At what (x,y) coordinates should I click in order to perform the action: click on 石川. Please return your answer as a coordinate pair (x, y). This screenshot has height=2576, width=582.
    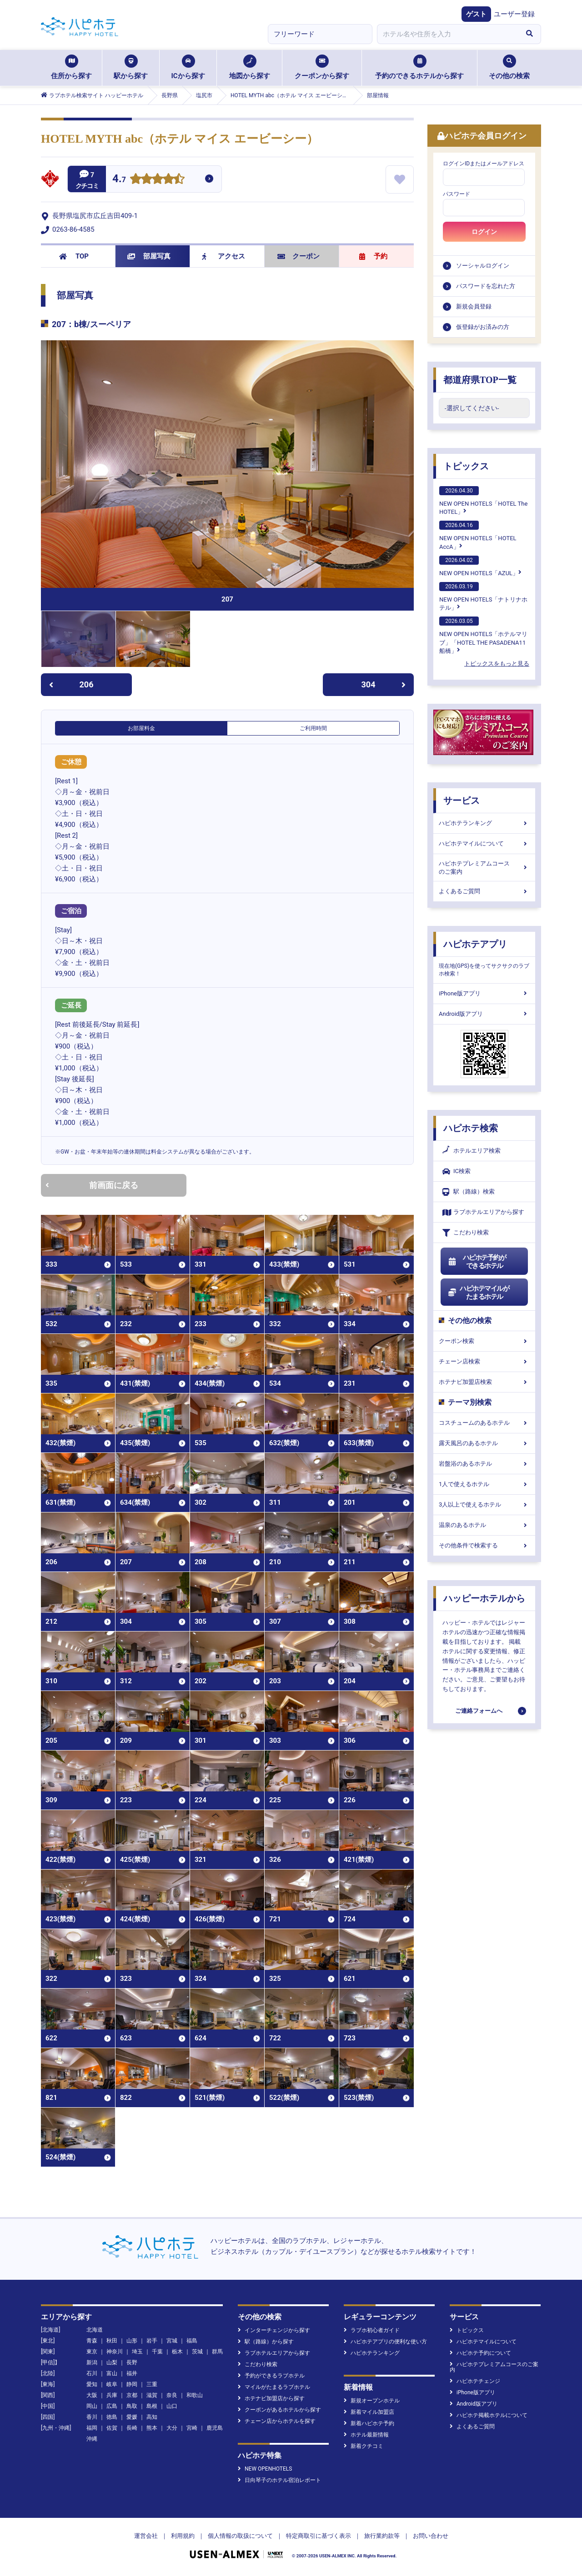
    Looking at the image, I should click on (91, 2373).